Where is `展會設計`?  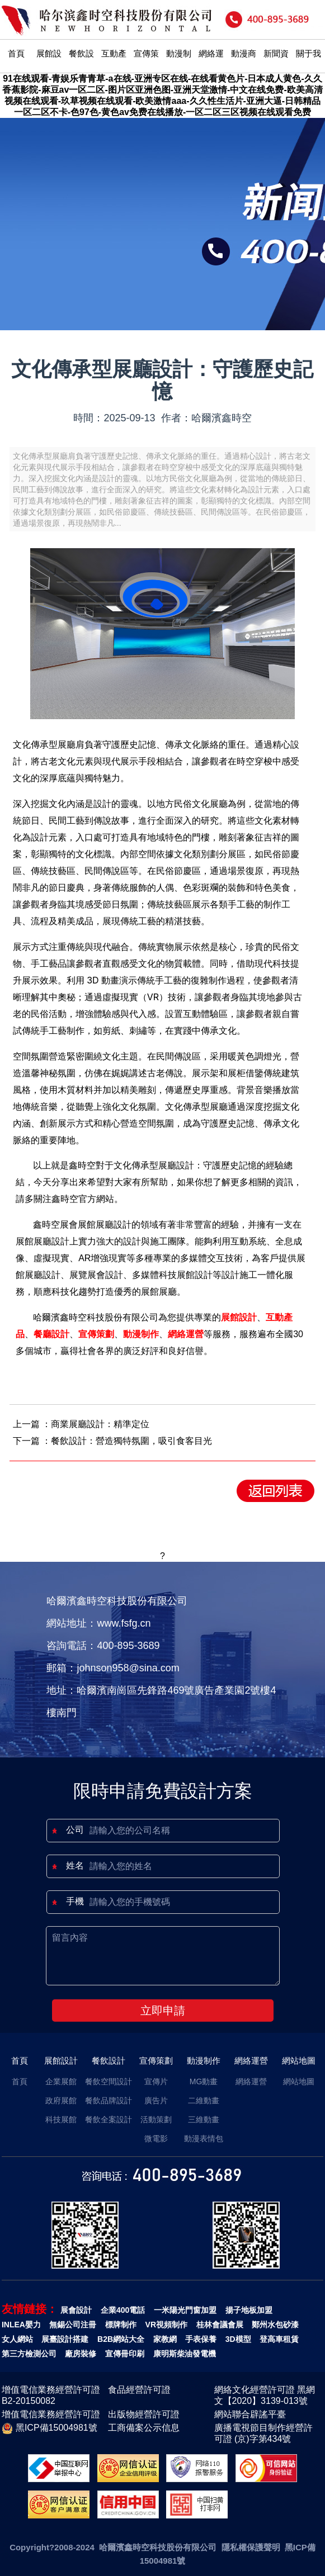
展會設計 is located at coordinates (76, 2310).